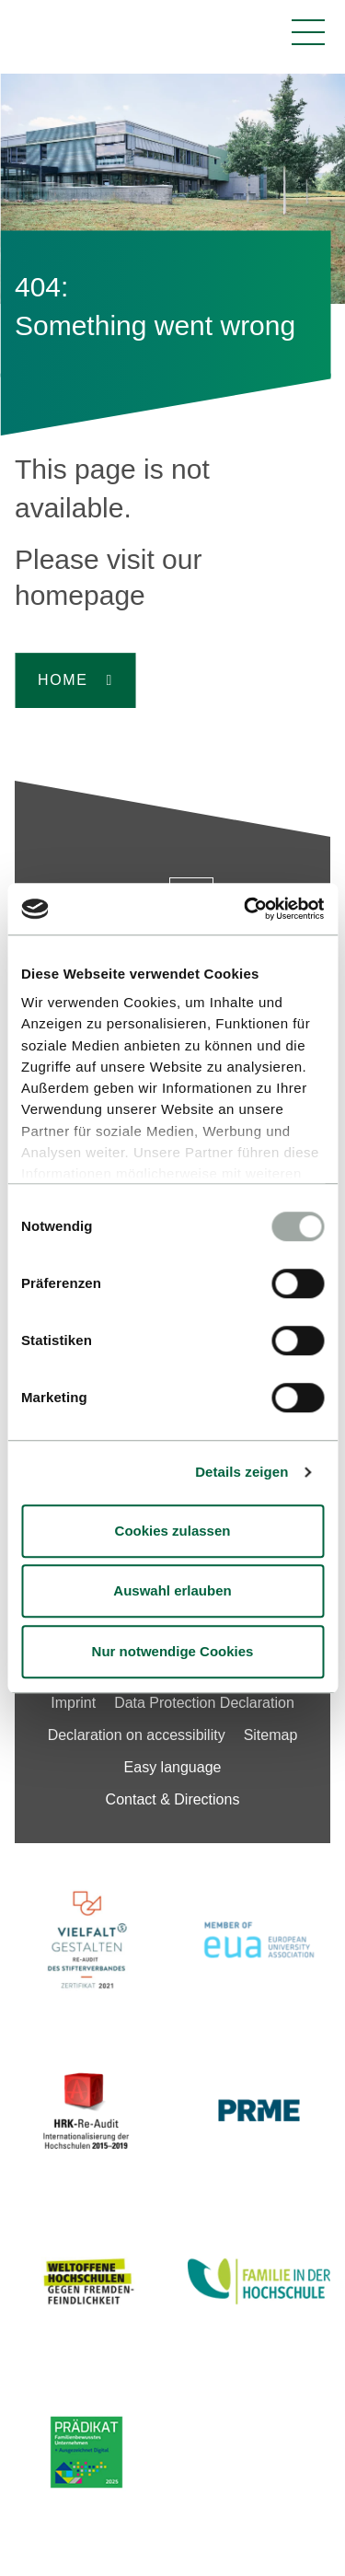  I want to click on Declaration on accessibility, so click(136, 1735).